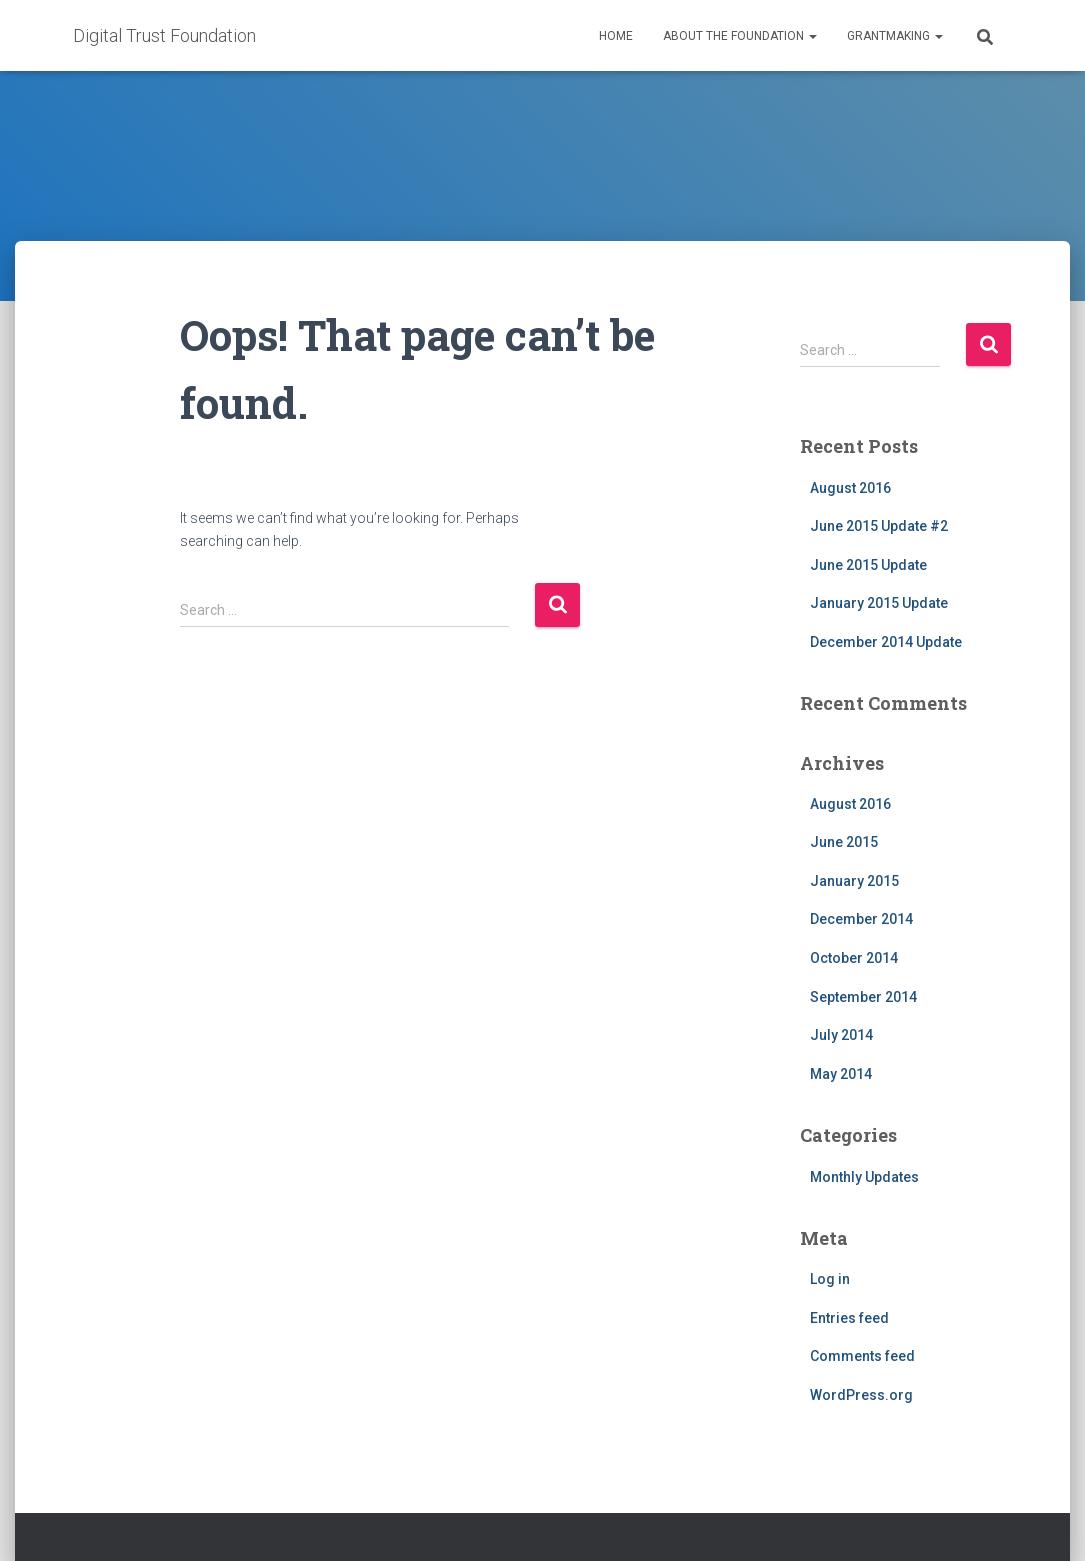 This screenshot has height=1561, width=1085. Describe the element at coordinates (830, 1279) in the screenshot. I see `Log in` at that location.